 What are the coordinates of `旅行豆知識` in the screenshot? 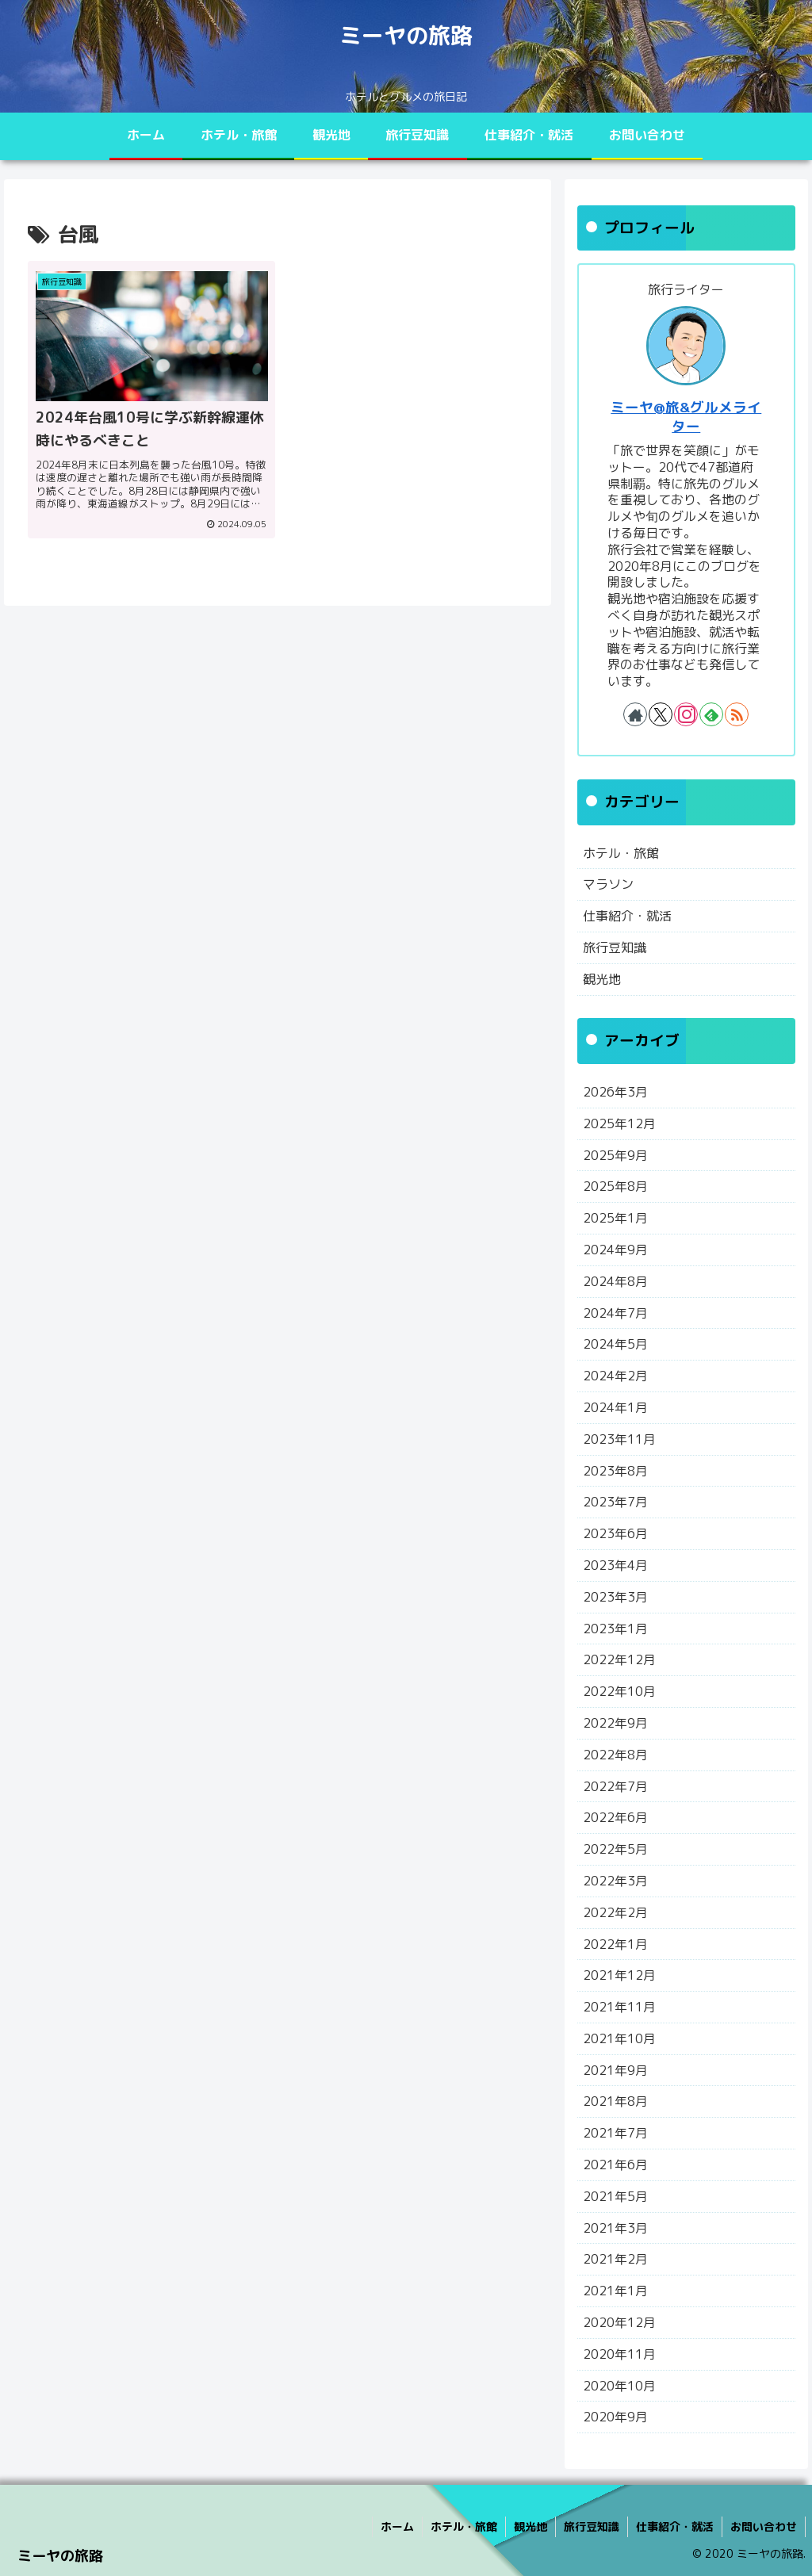 It's located at (591, 2526).